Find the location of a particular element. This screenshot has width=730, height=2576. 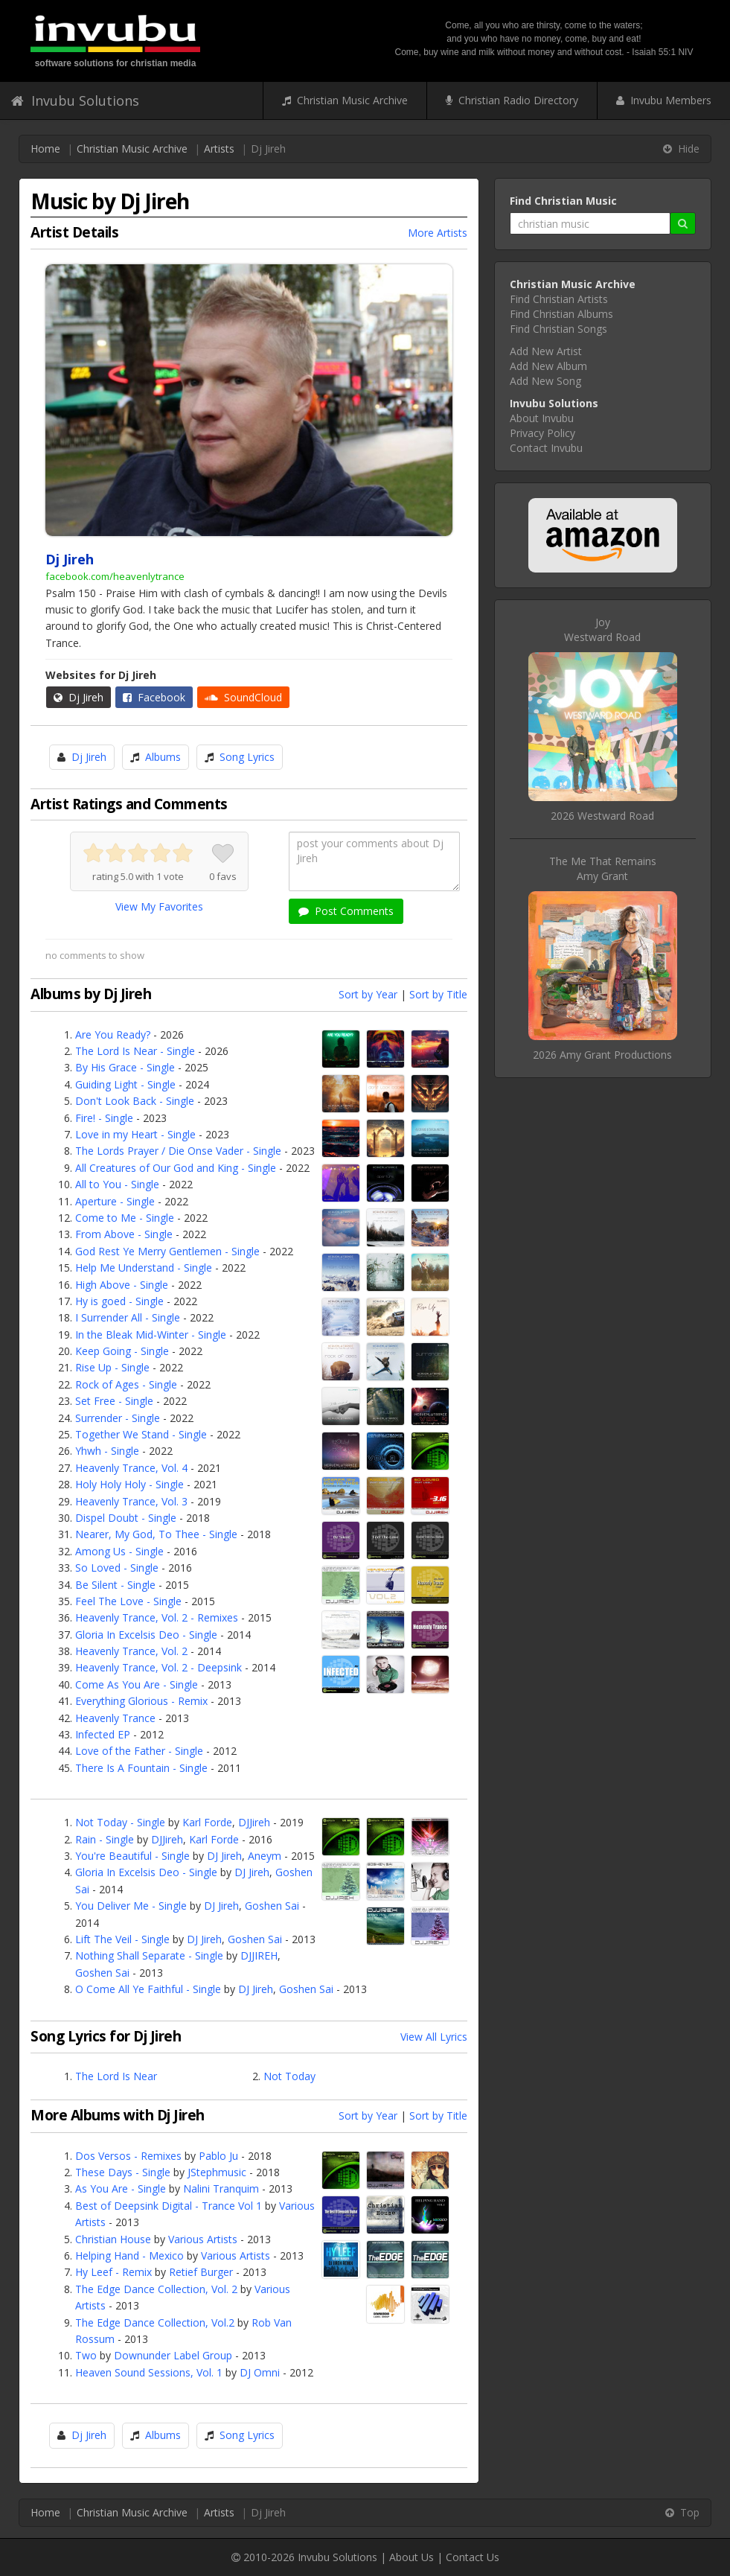

As You Are - Single is located at coordinates (120, 2188).